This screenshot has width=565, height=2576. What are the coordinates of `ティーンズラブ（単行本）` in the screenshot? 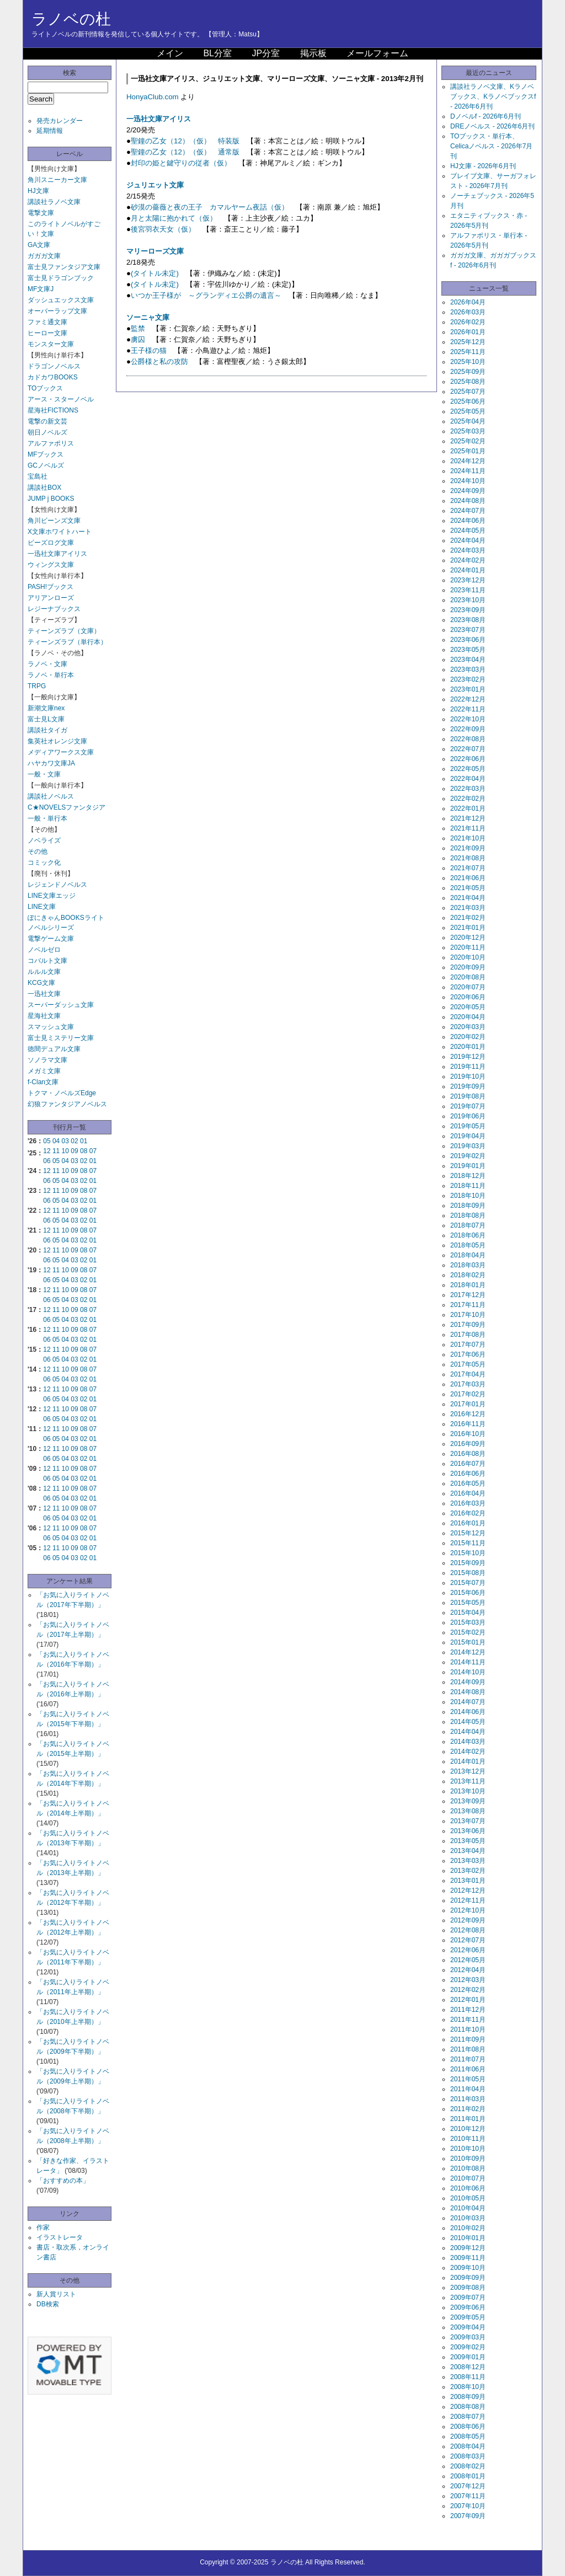 It's located at (67, 642).